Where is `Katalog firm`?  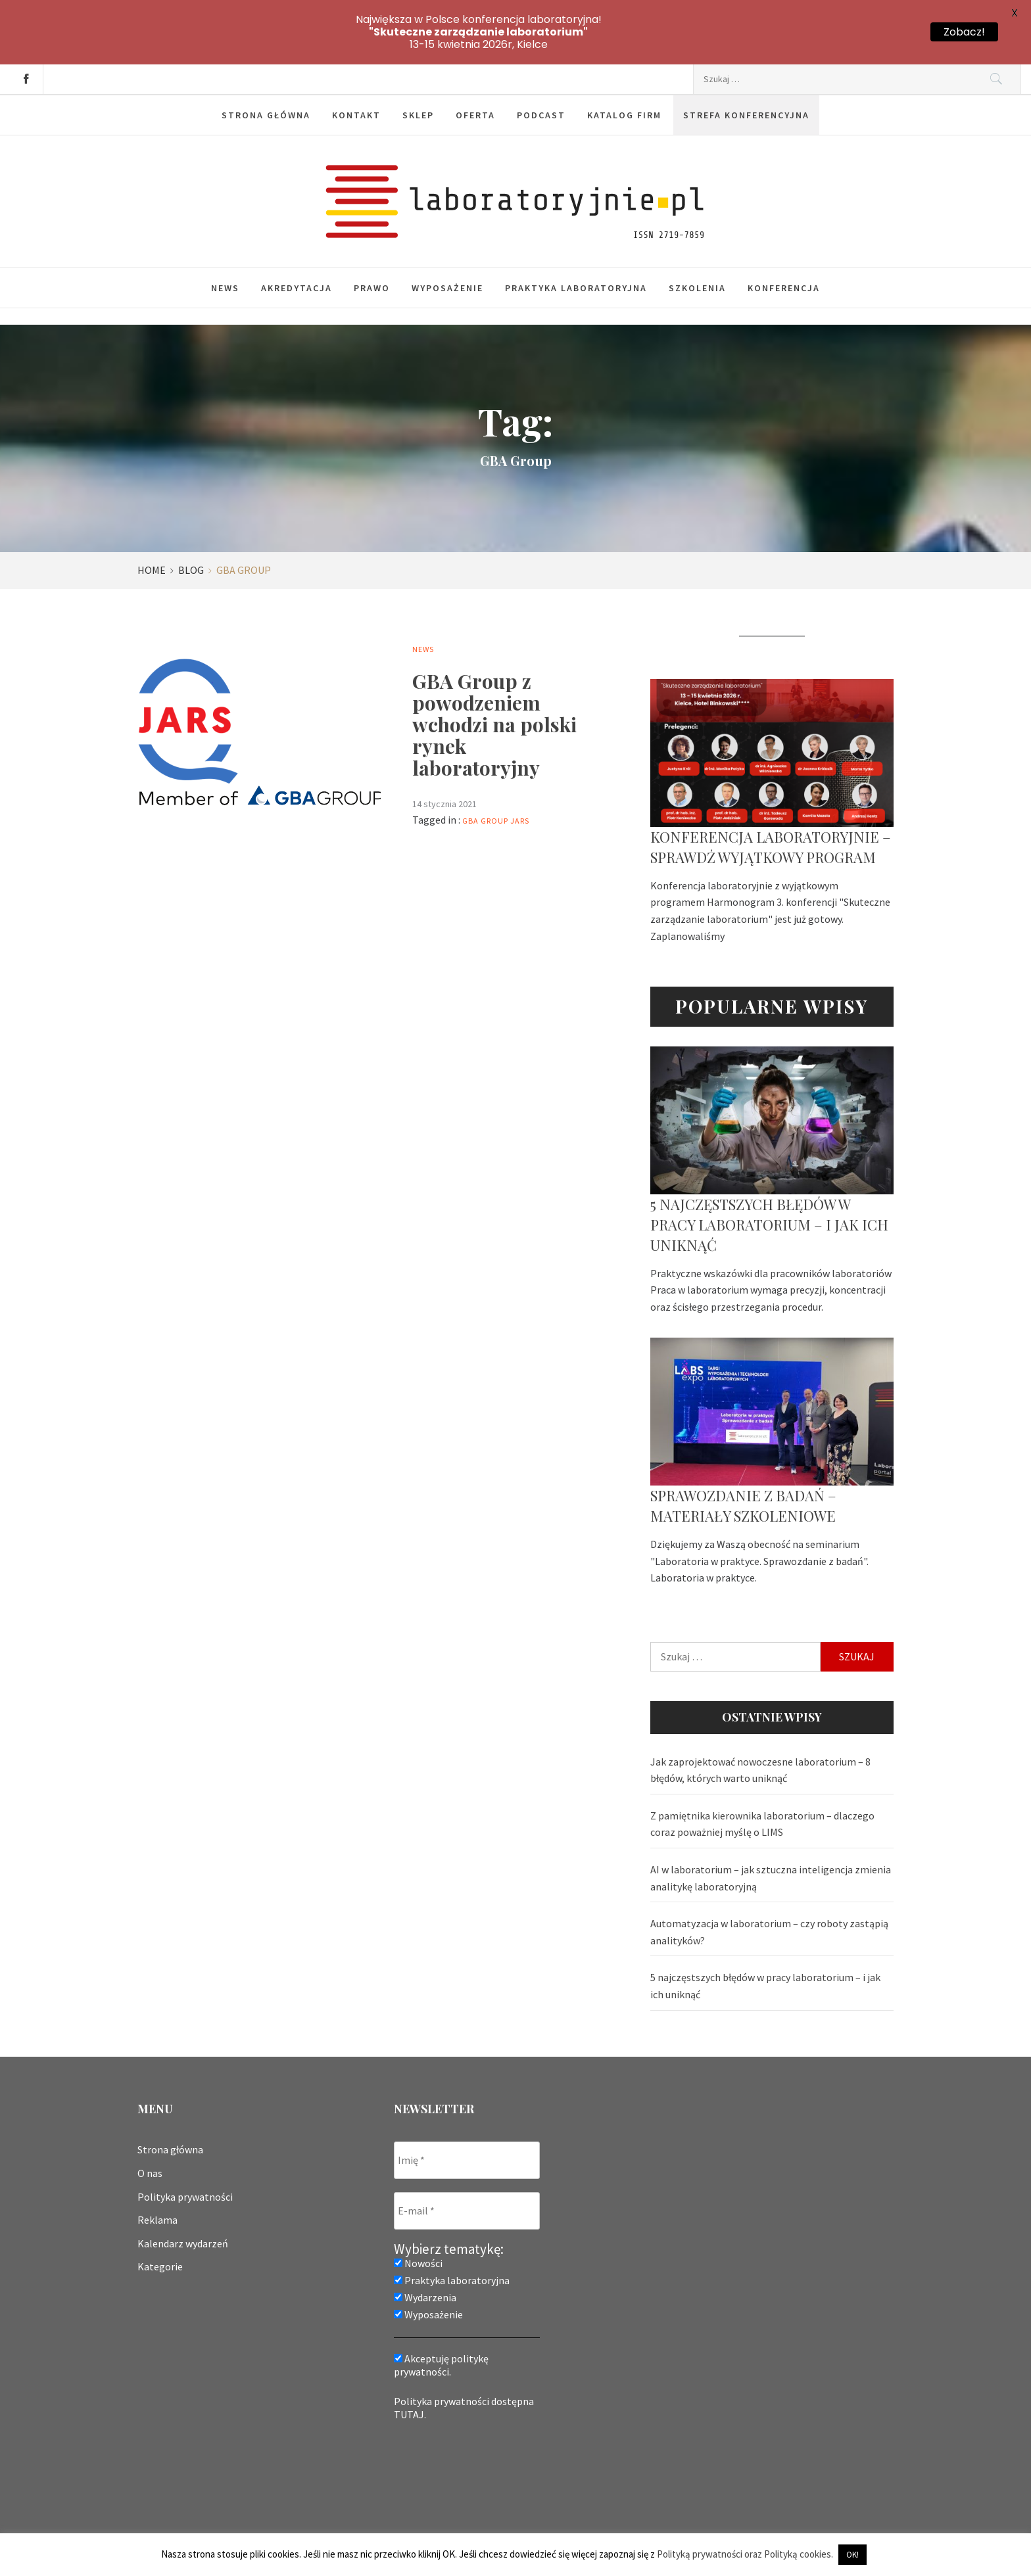
Katalog firm is located at coordinates (624, 69).